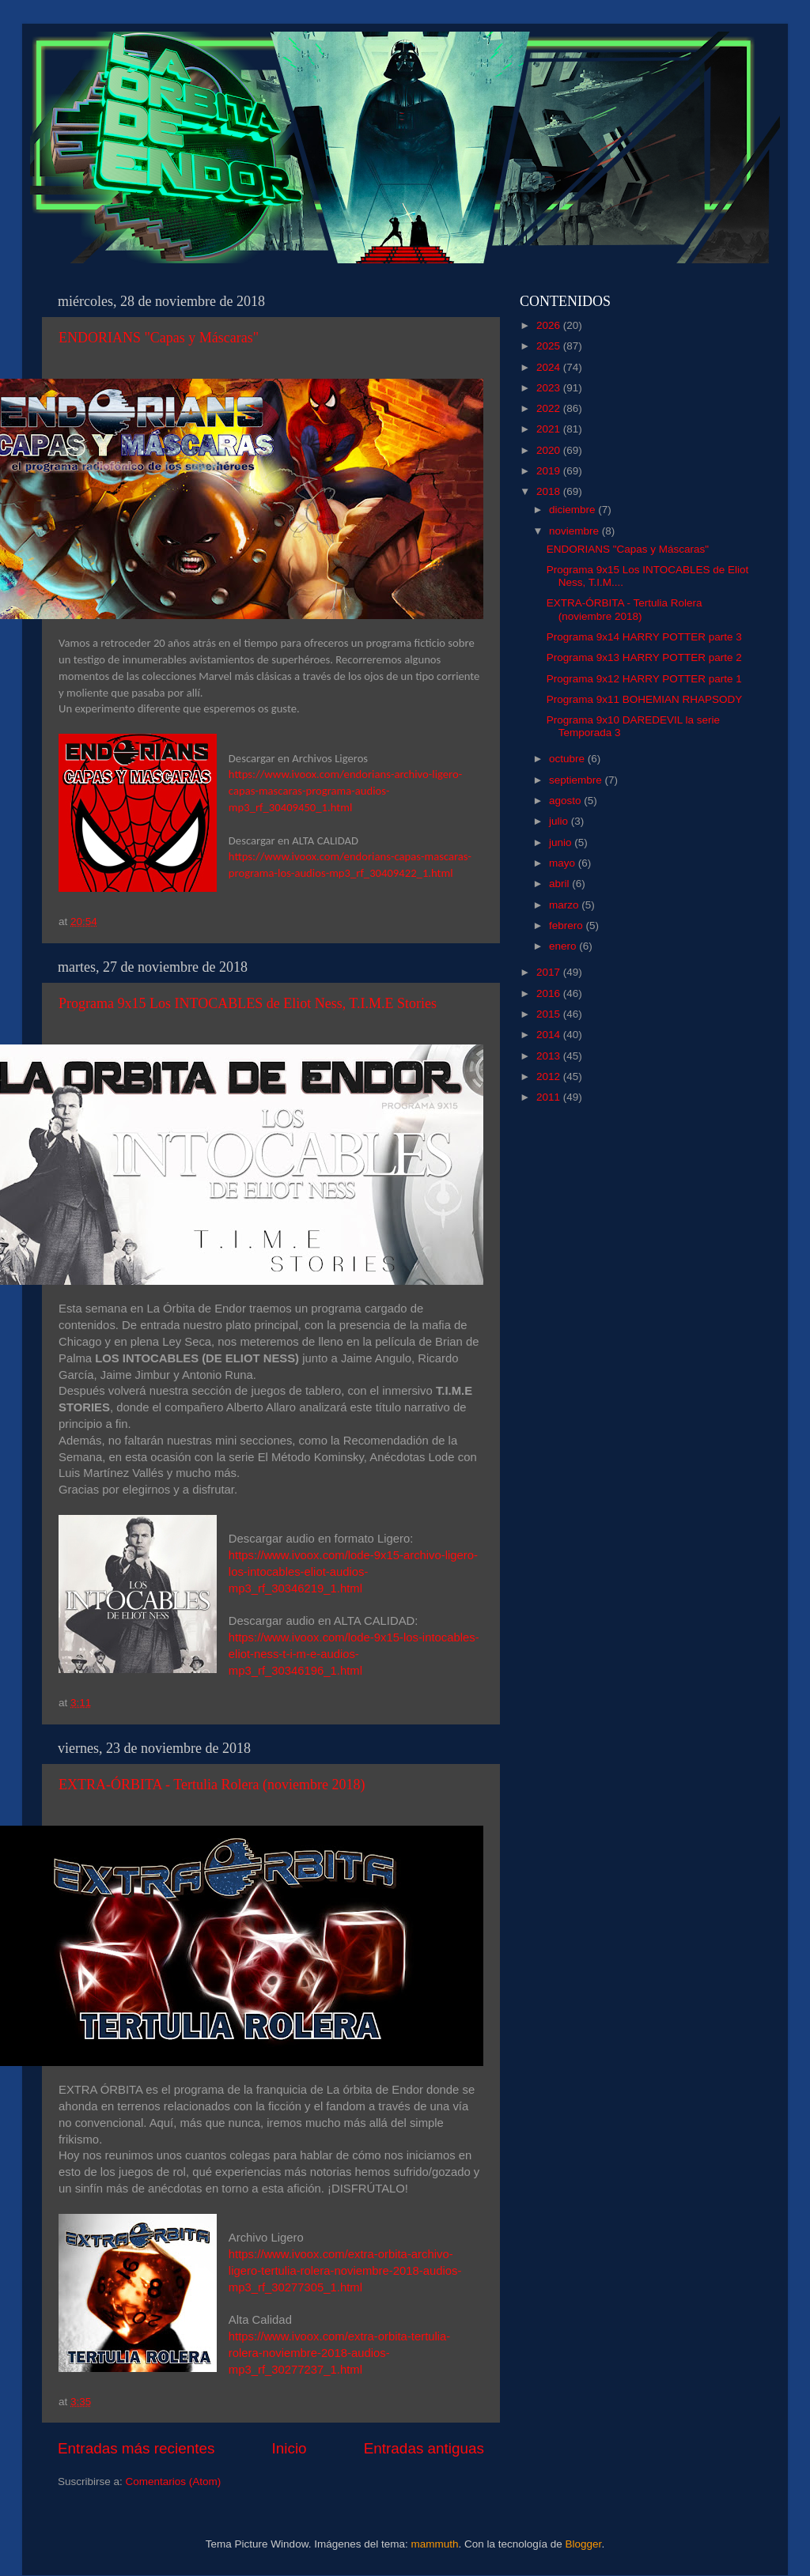 The height and width of the screenshot is (2576, 810). I want to click on Programa 9x11 BOHEMIAN RHAPSODY, so click(645, 699).